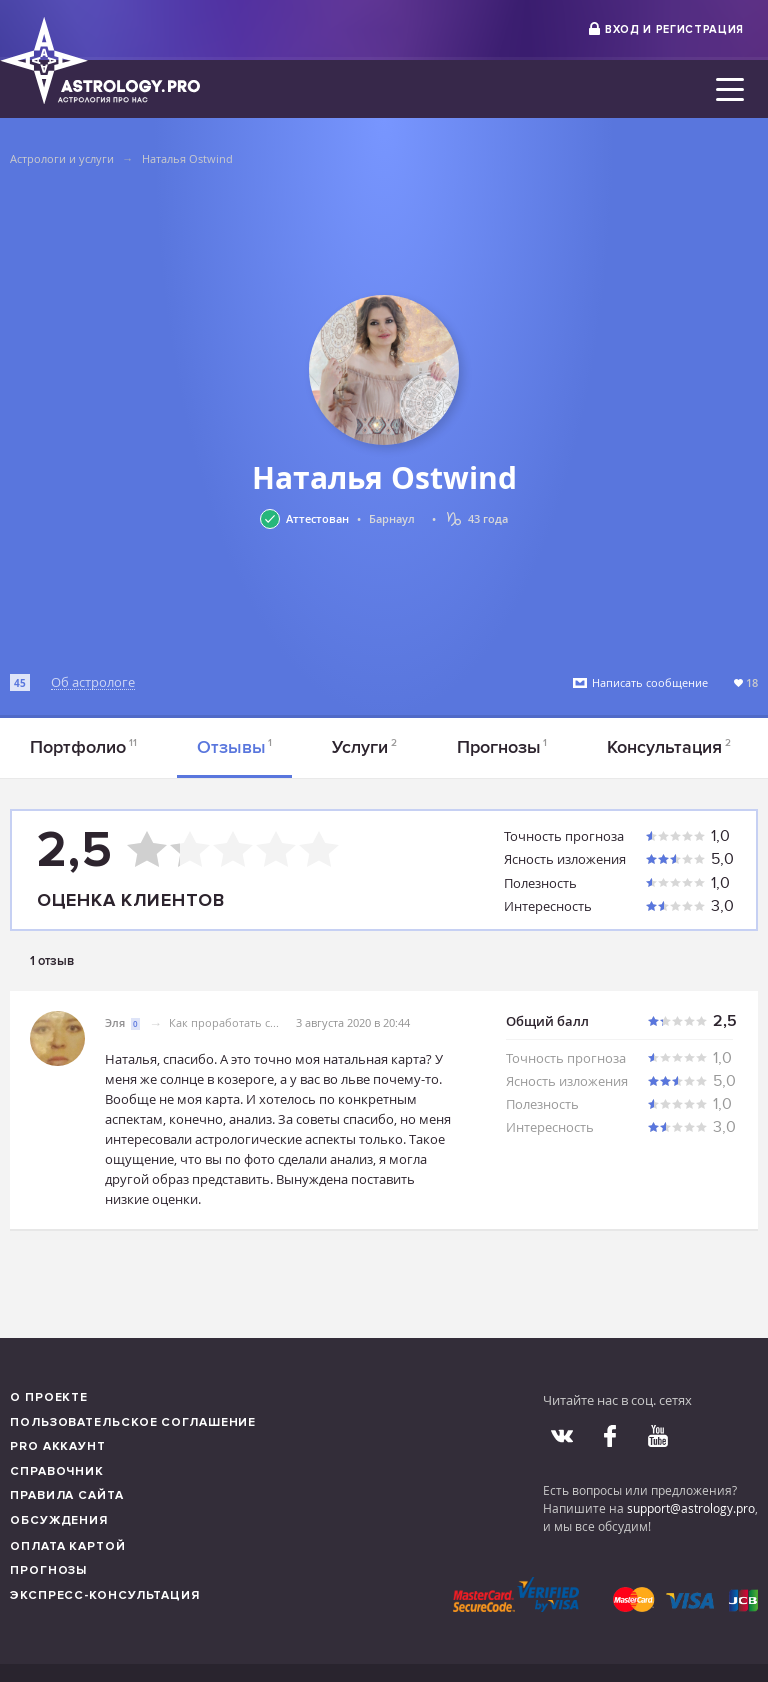 This screenshot has height=1682, width=768. Describe the element at coordinates (502, 747) in the screenshot. I see `Прогнозы` at that location.